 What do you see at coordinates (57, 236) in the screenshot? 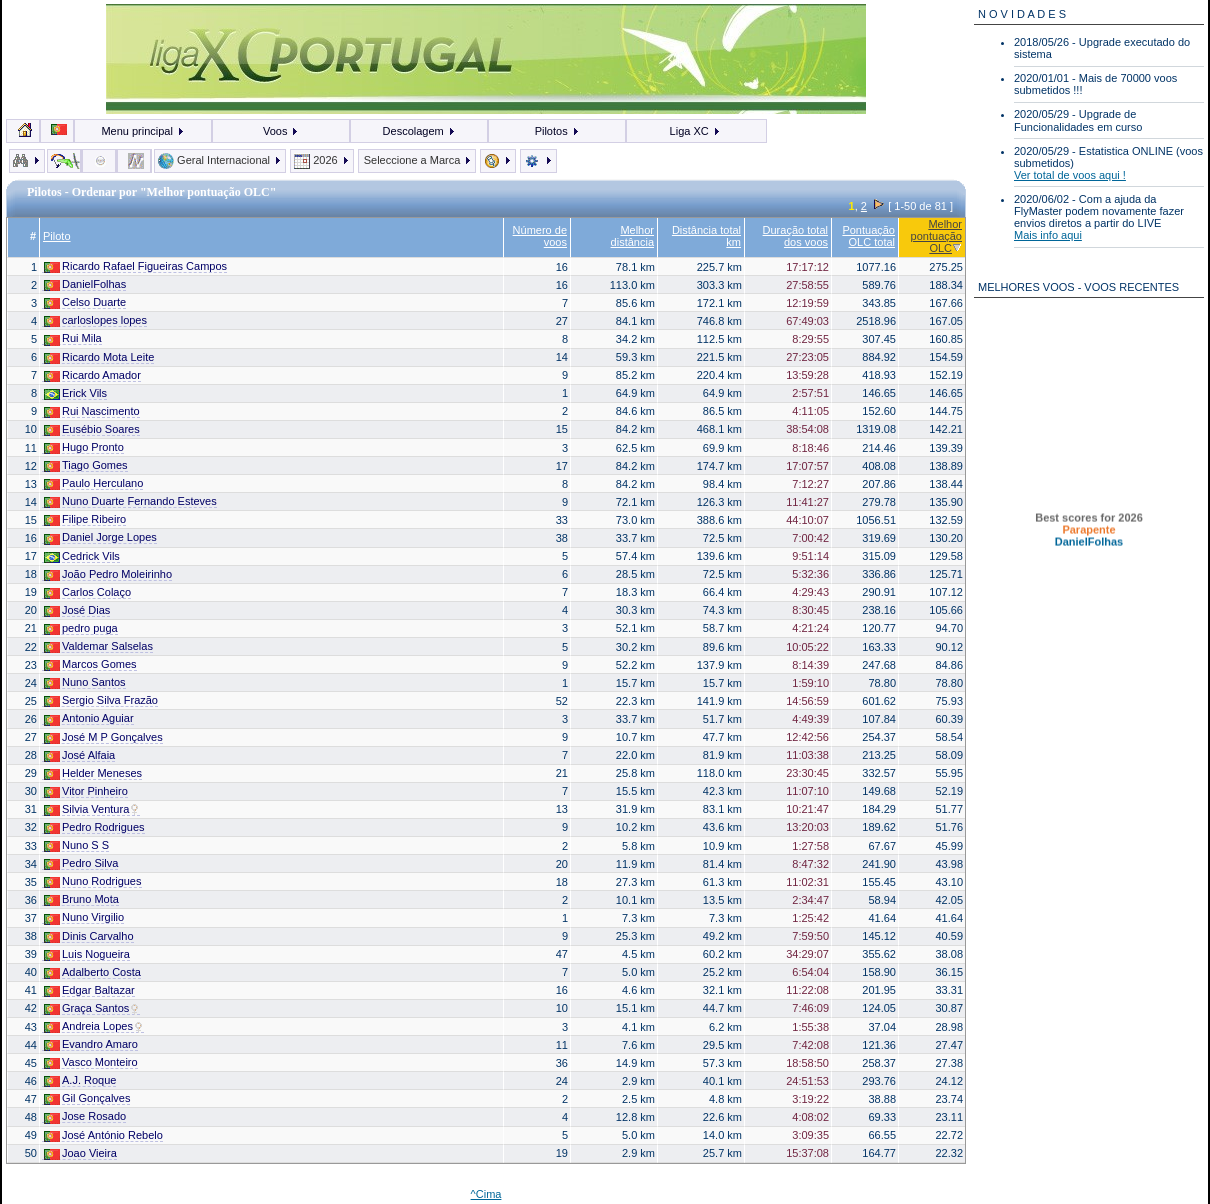
I see `Piloto` at bounding box center [57, 236].